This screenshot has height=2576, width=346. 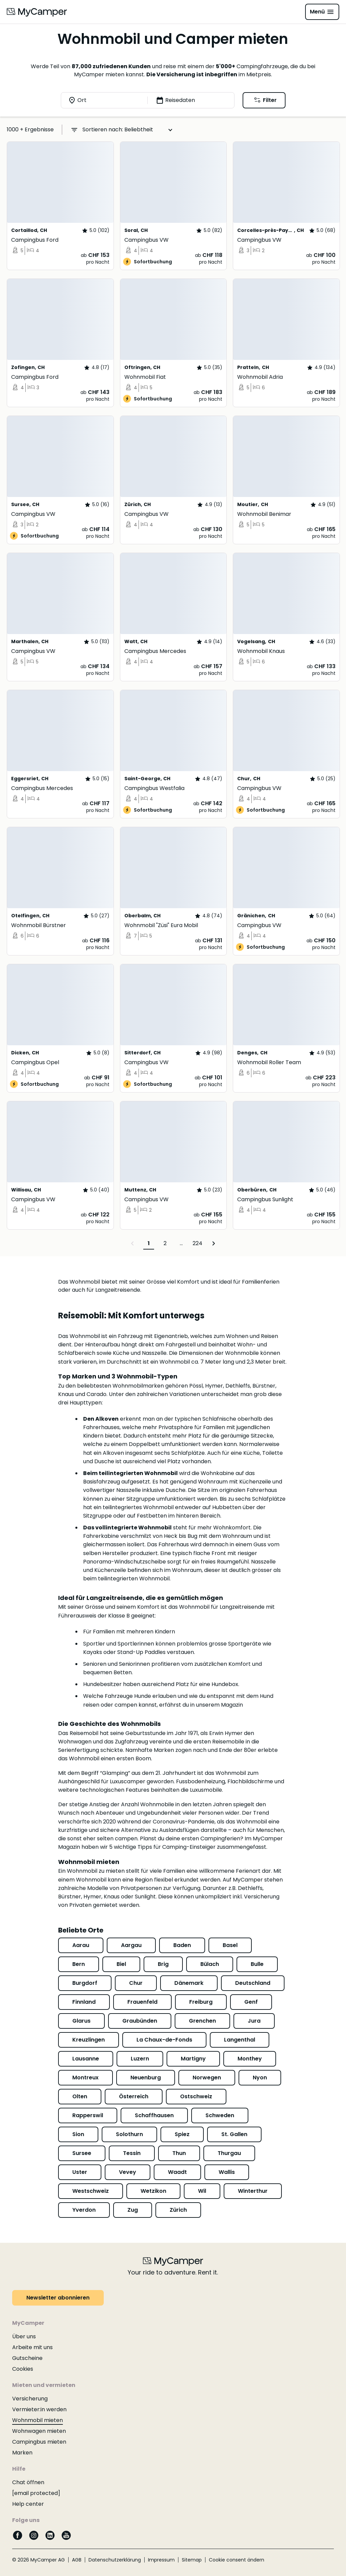 I want to click on Spiez, so click(x=182, y=2134).